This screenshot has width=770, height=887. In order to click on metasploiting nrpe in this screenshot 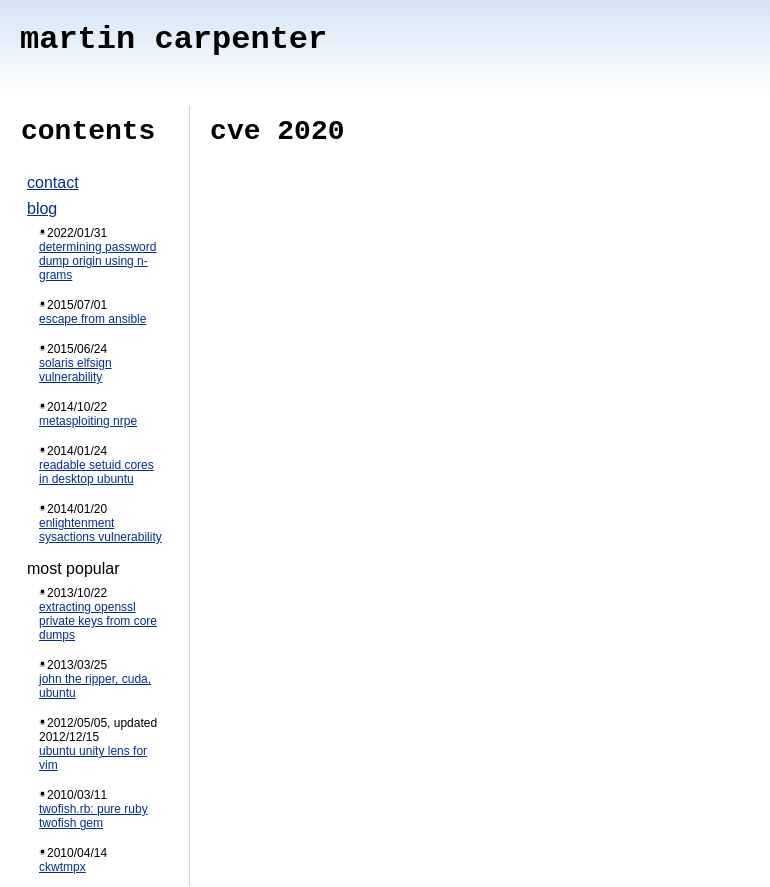, I will do `click(88, 421)`.